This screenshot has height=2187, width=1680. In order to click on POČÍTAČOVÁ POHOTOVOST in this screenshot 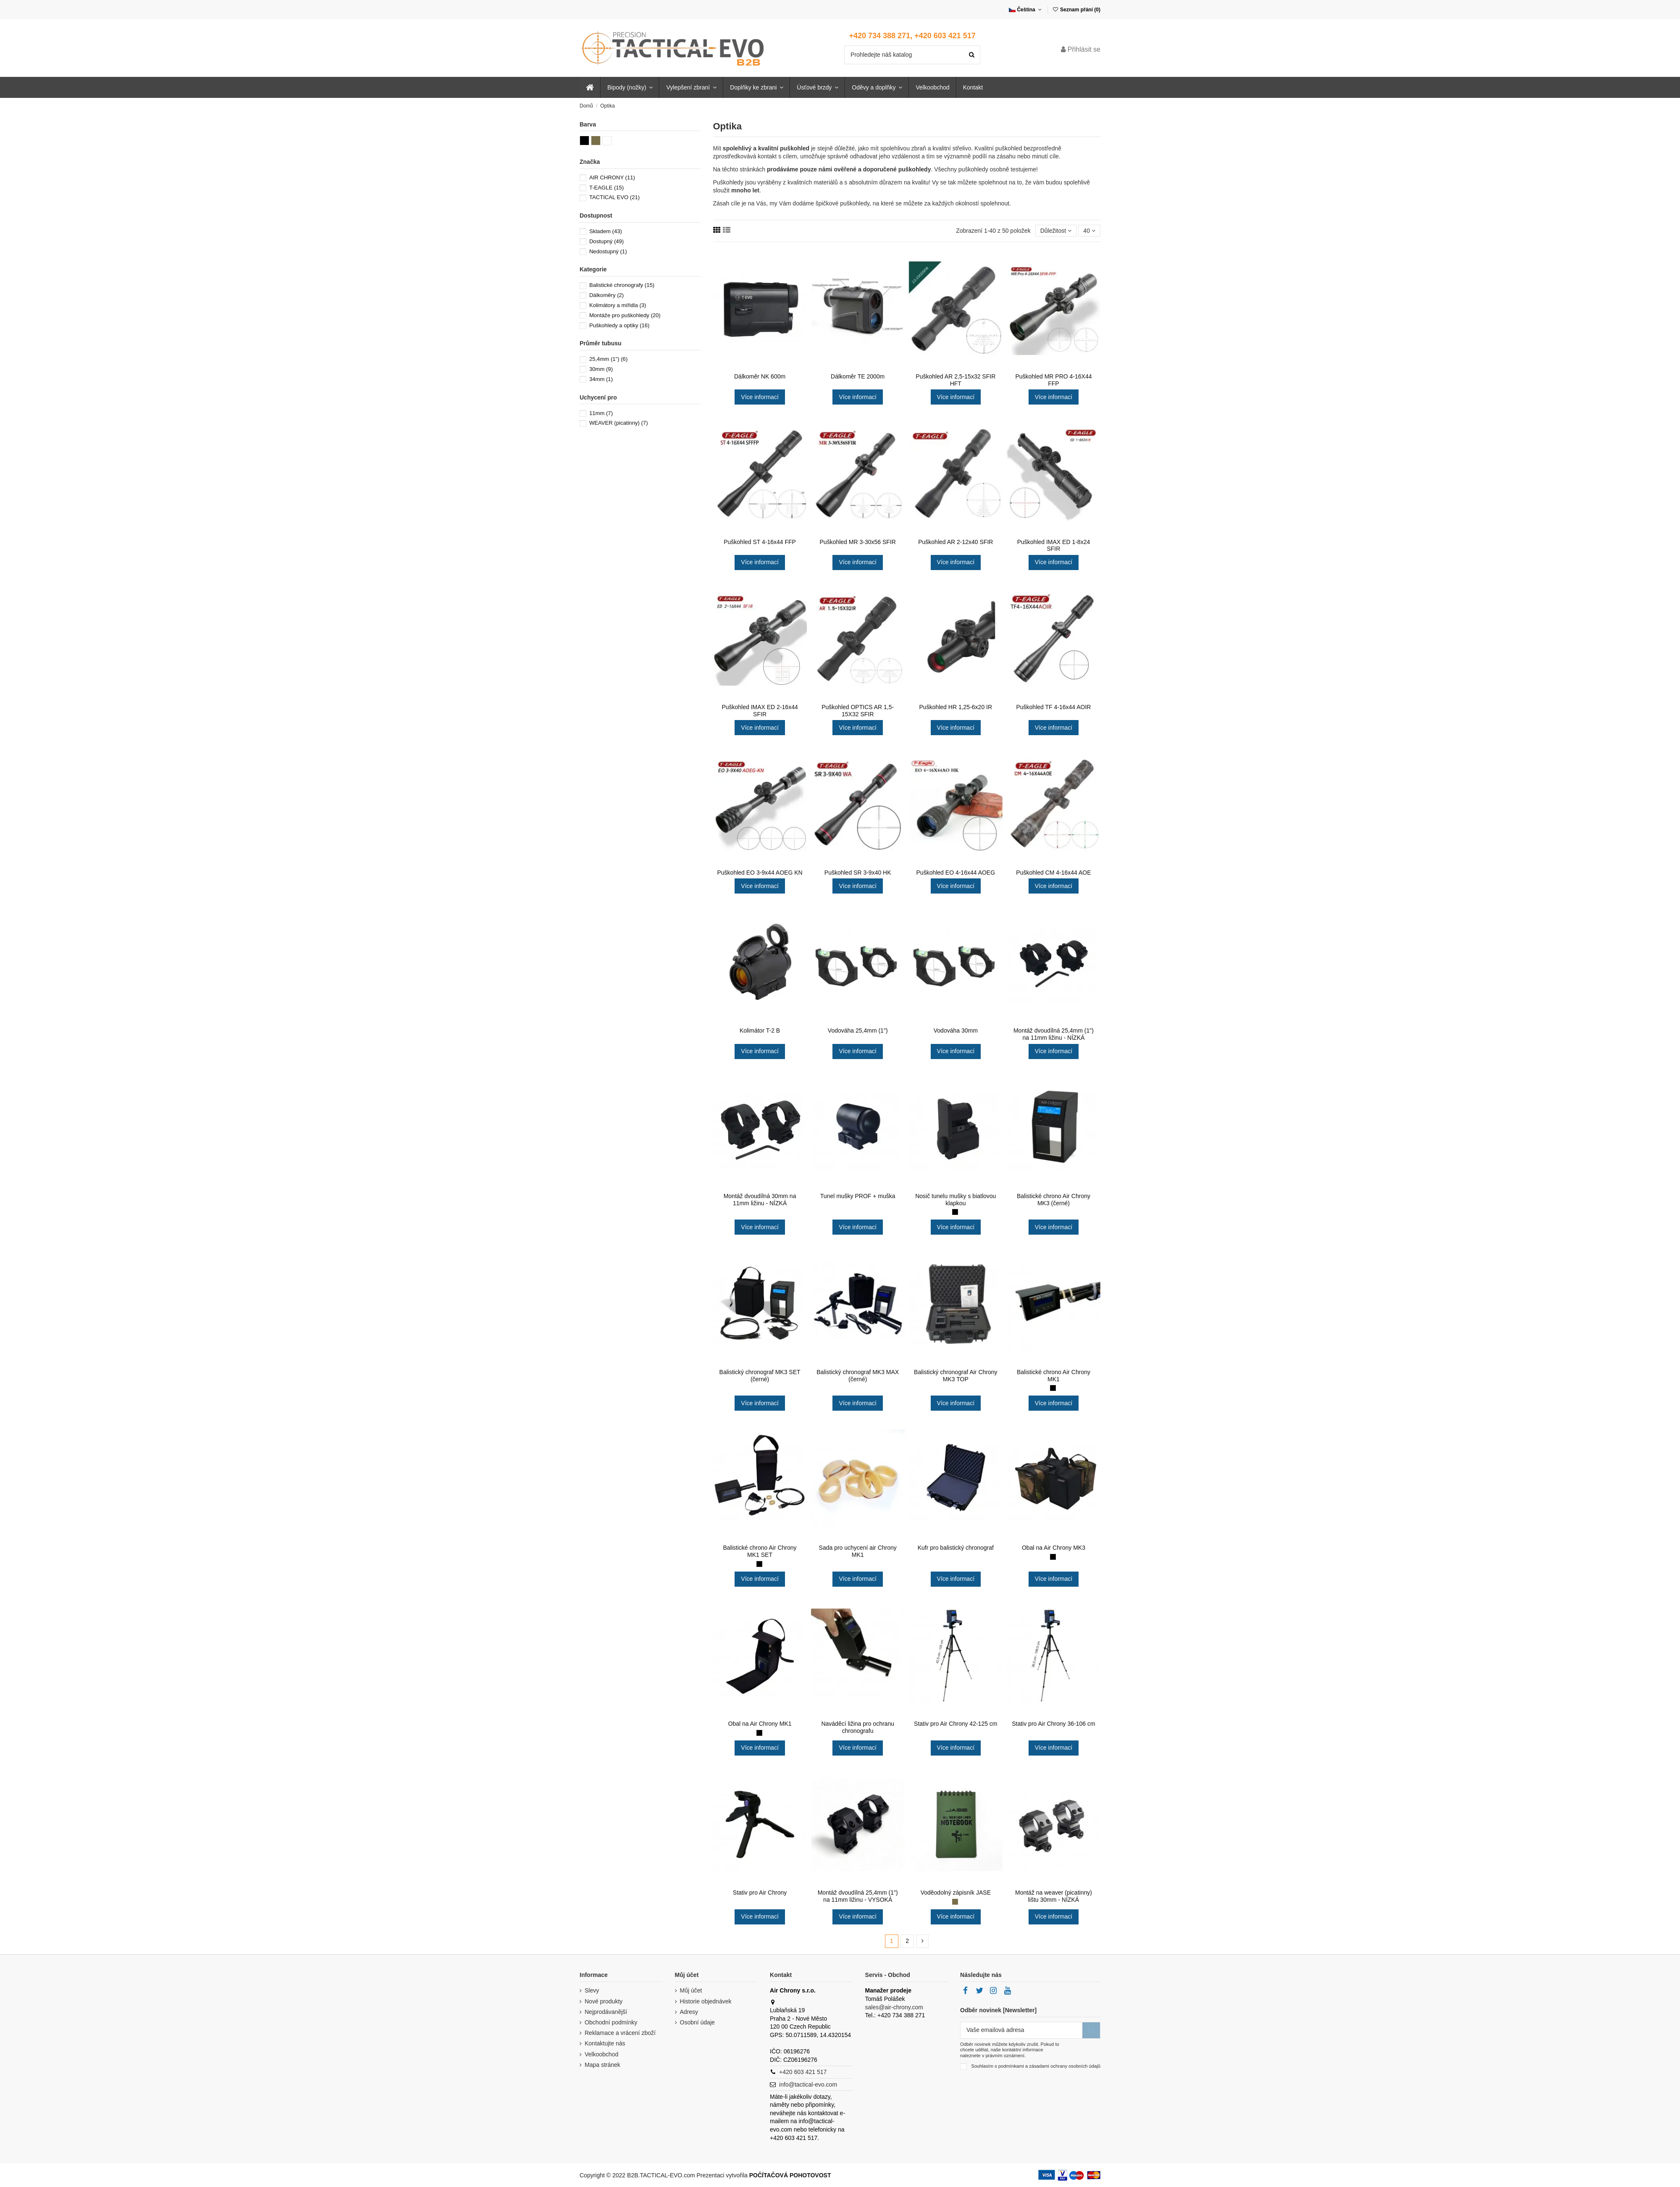, I will do `click(790, 2175)`.